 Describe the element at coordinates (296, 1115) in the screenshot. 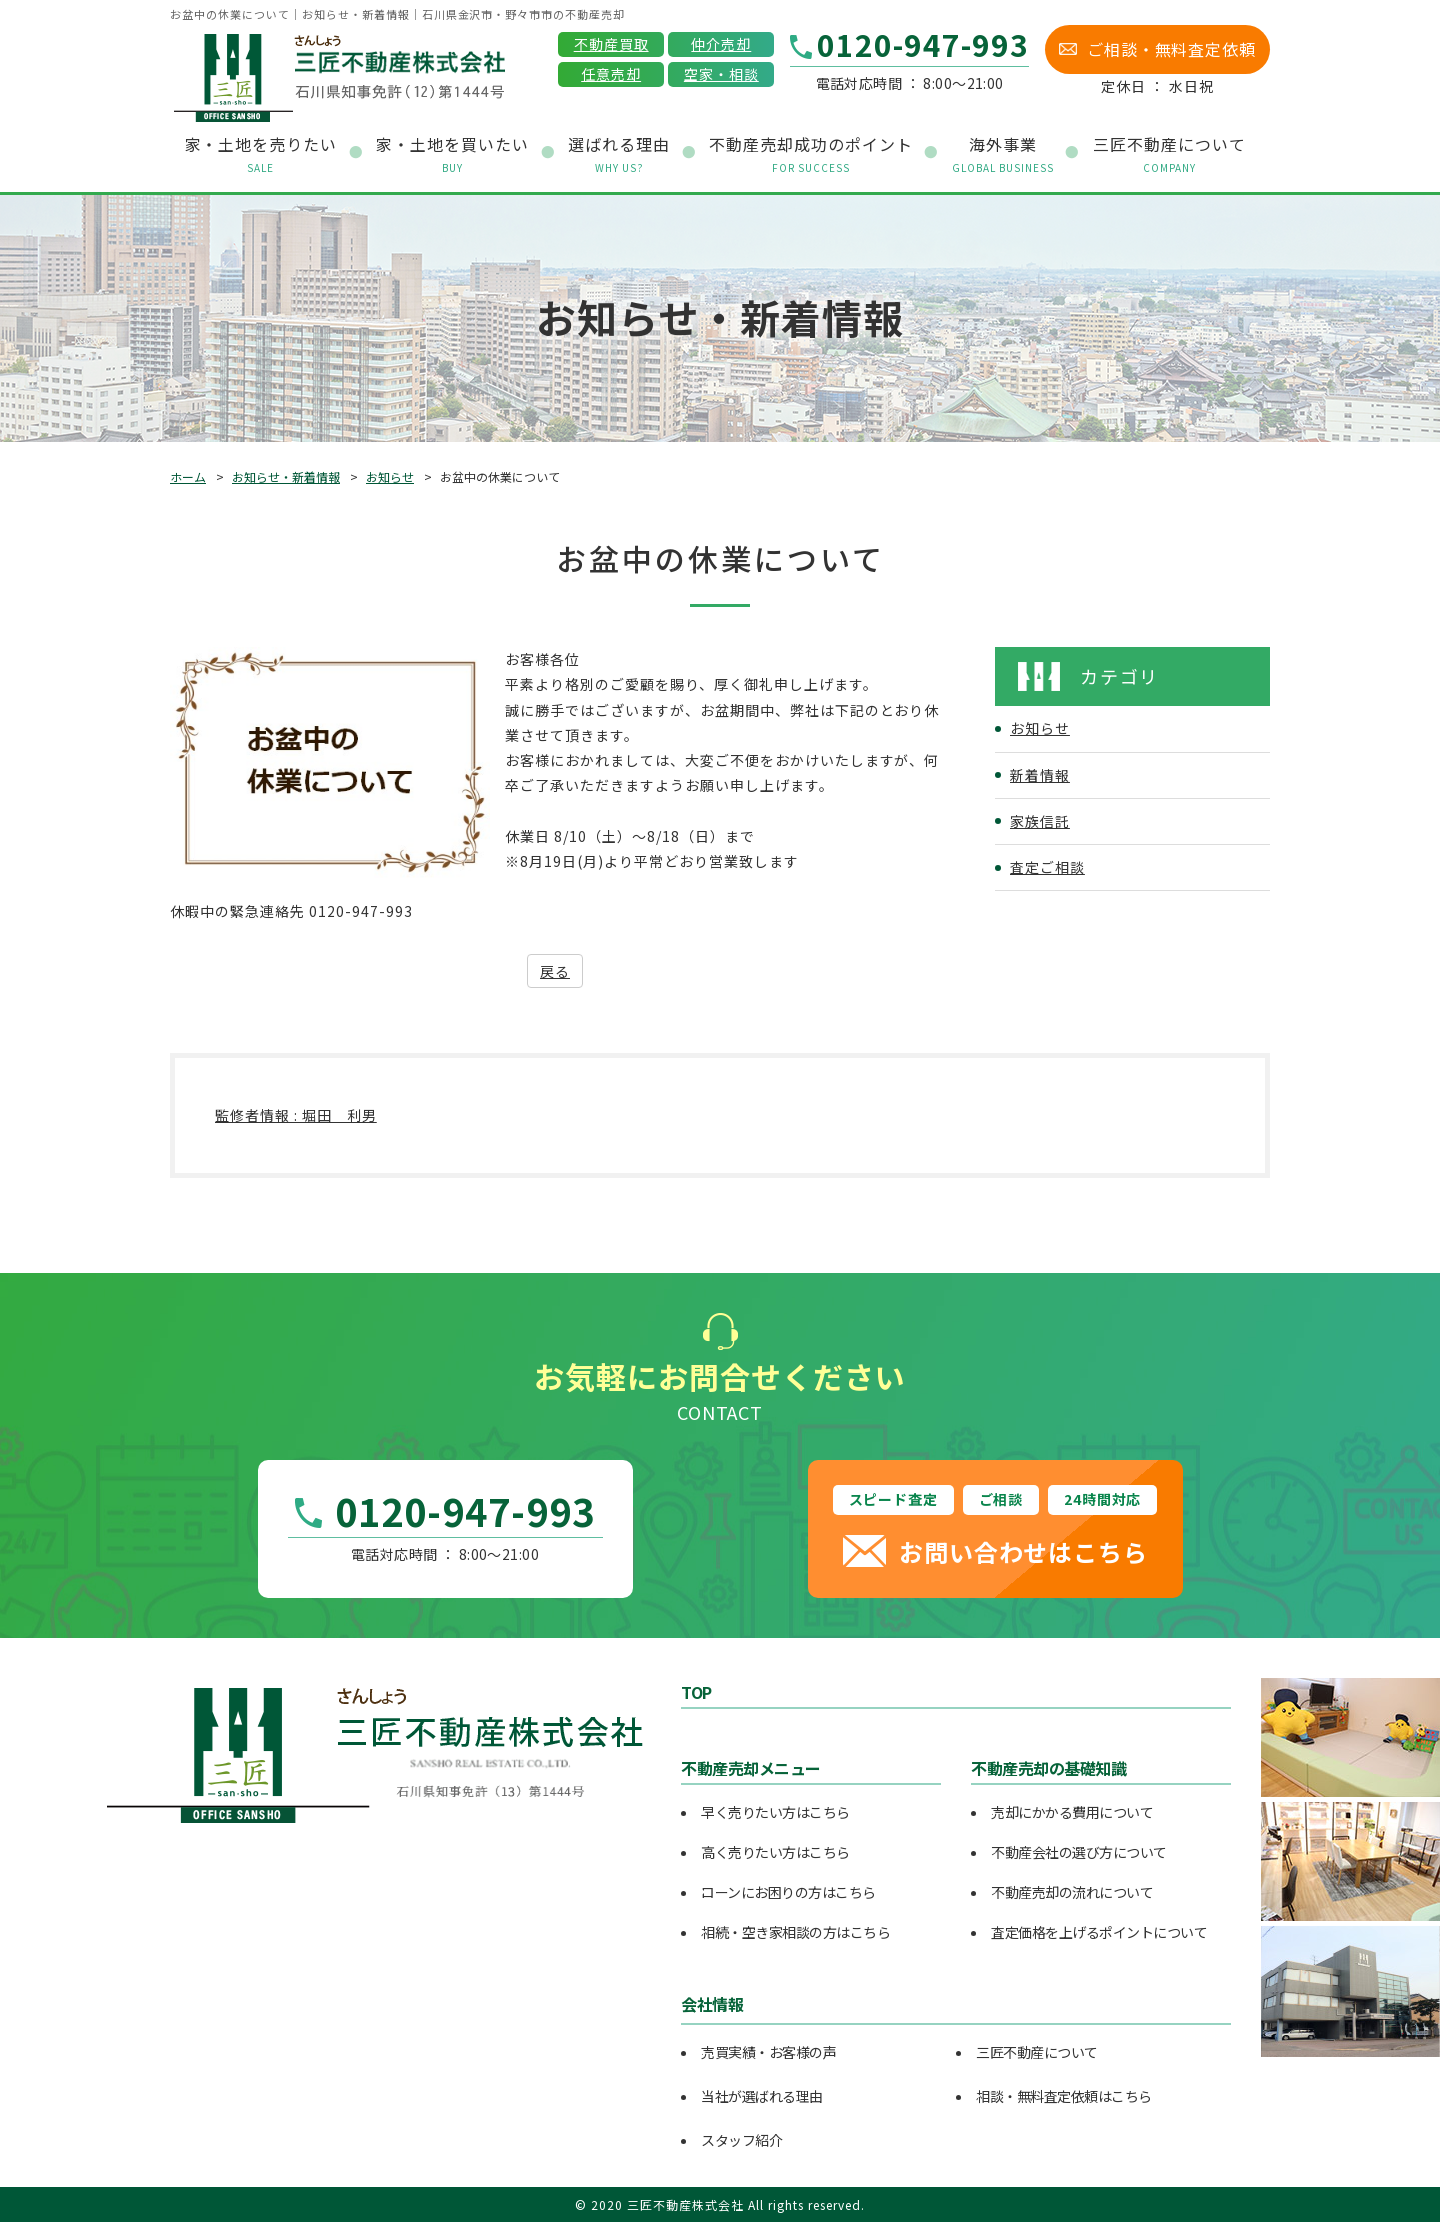

I see `監修者情報 : 堀田 利男` at that location.